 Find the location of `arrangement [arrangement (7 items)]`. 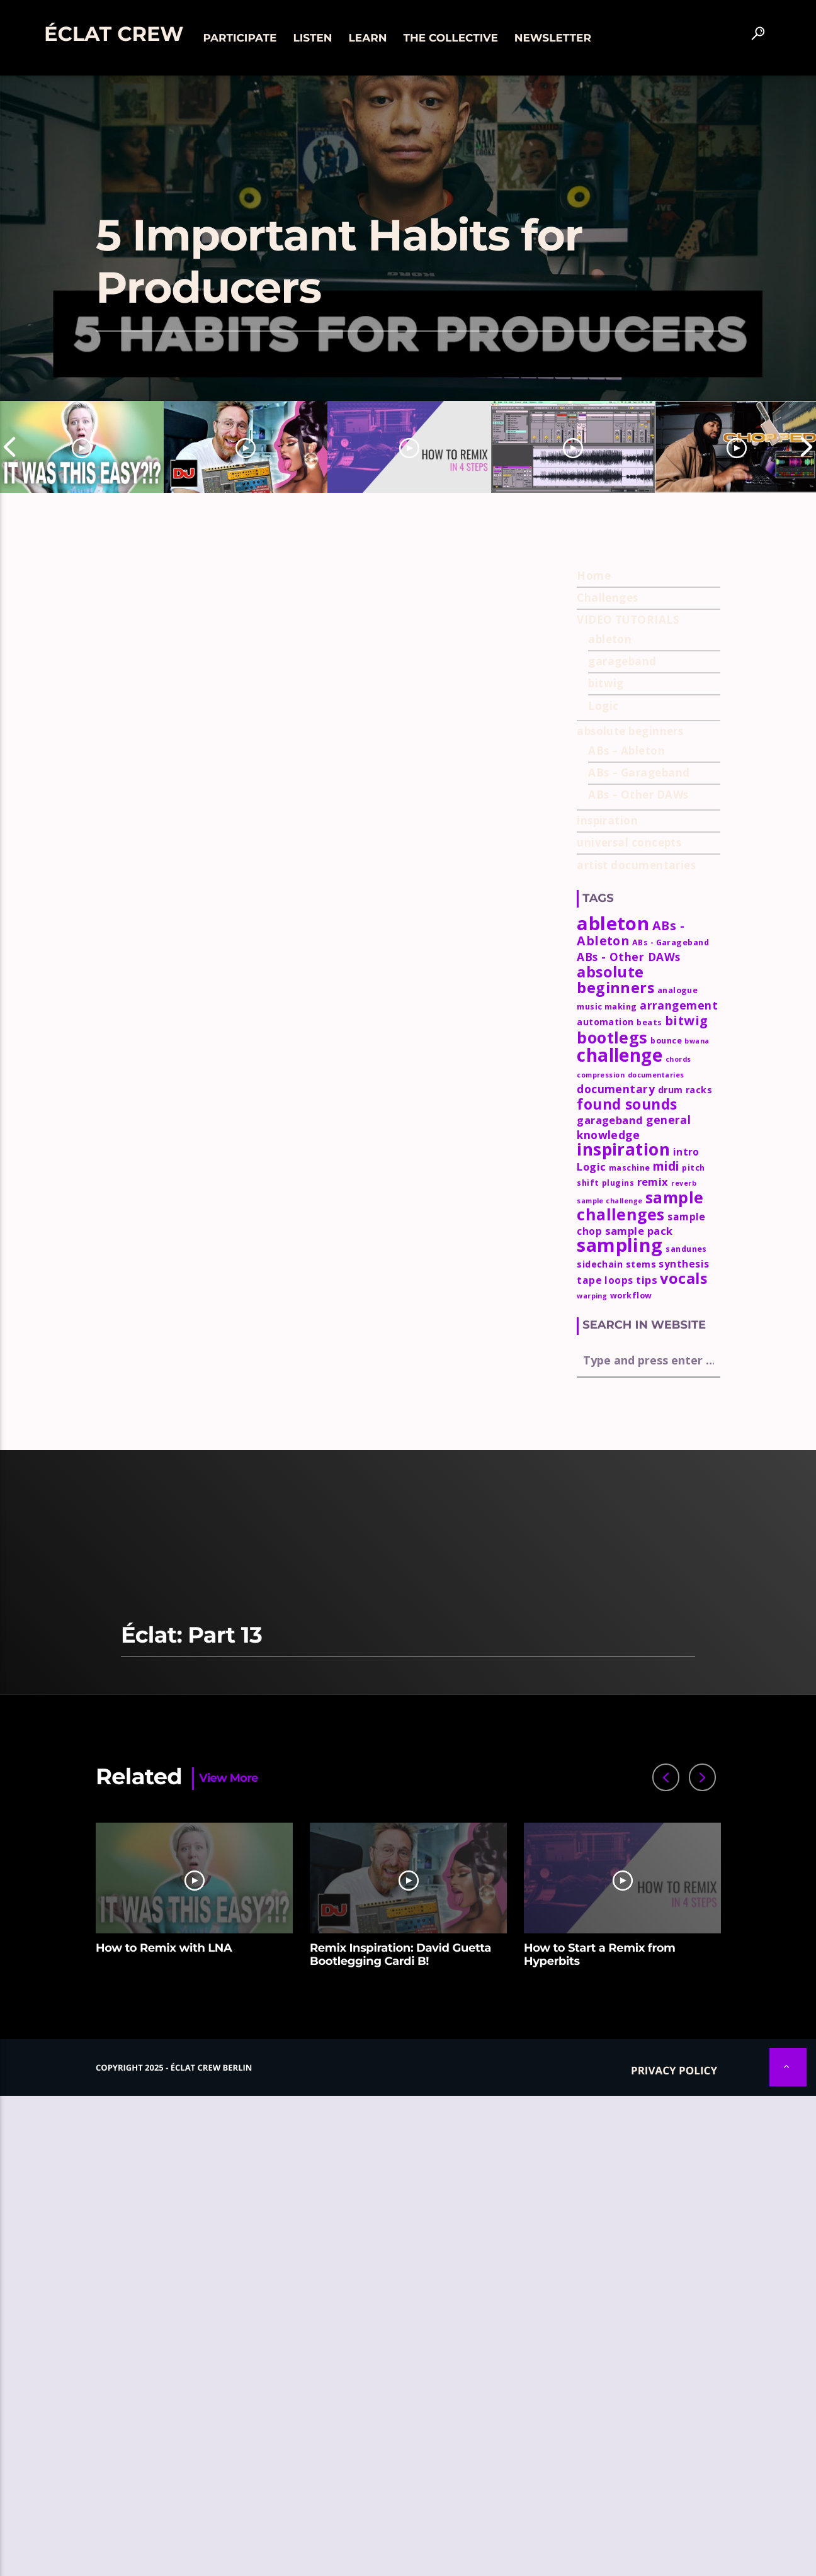

arrangement [arrangement (7 items)] is located at coordinates (679, 1005).